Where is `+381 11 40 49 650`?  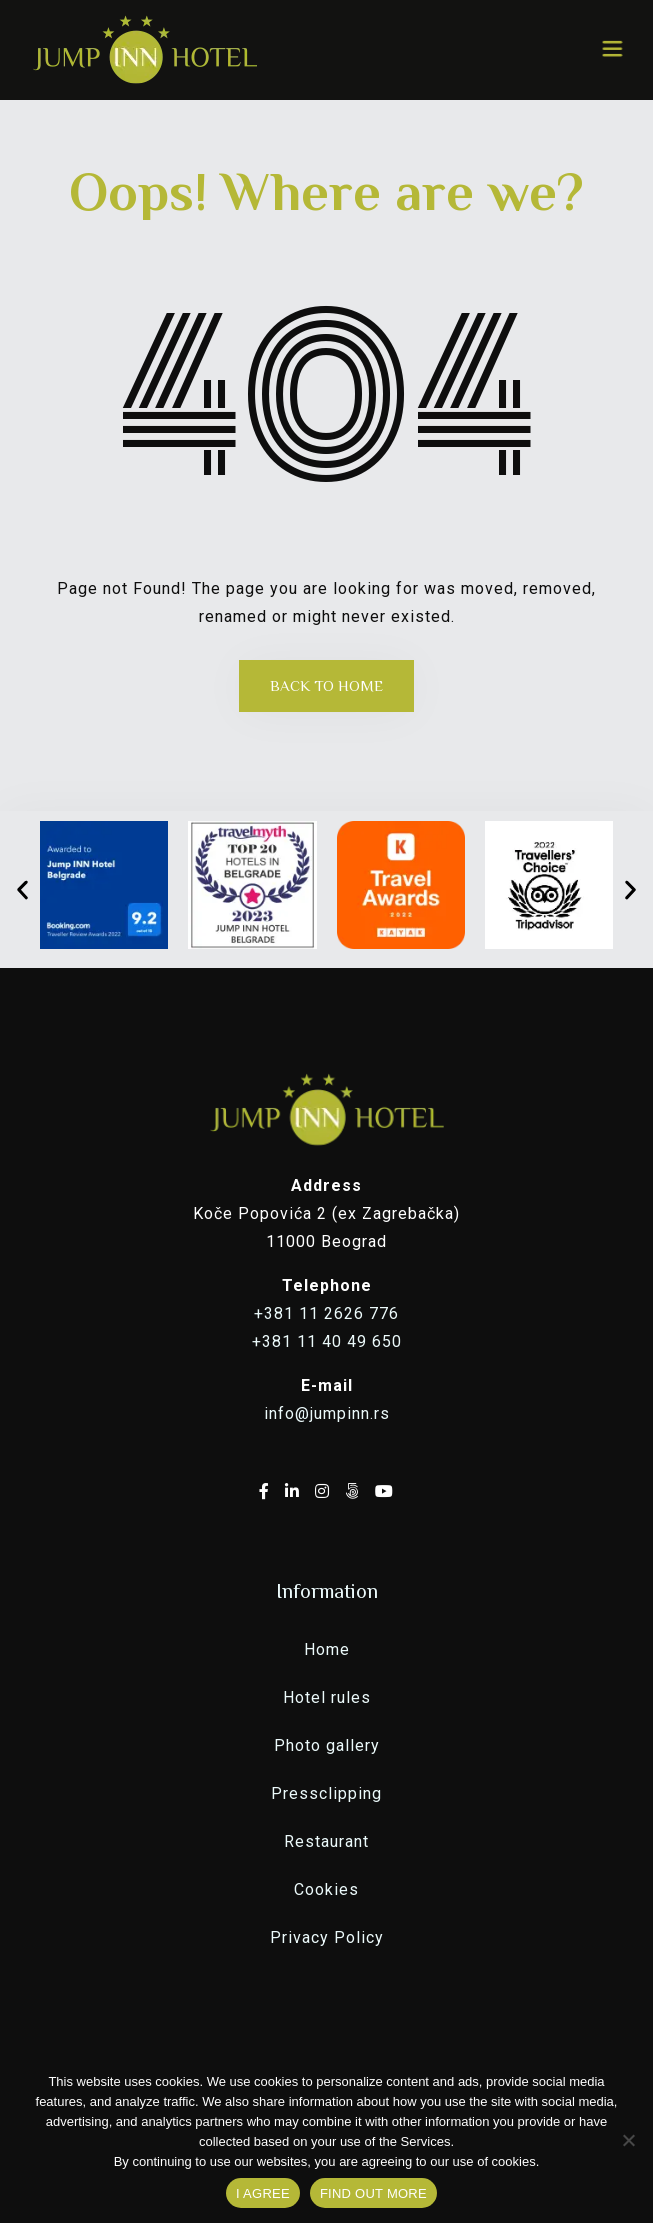 +381 11 40 49 650 is located at coordinates (327, 1341).